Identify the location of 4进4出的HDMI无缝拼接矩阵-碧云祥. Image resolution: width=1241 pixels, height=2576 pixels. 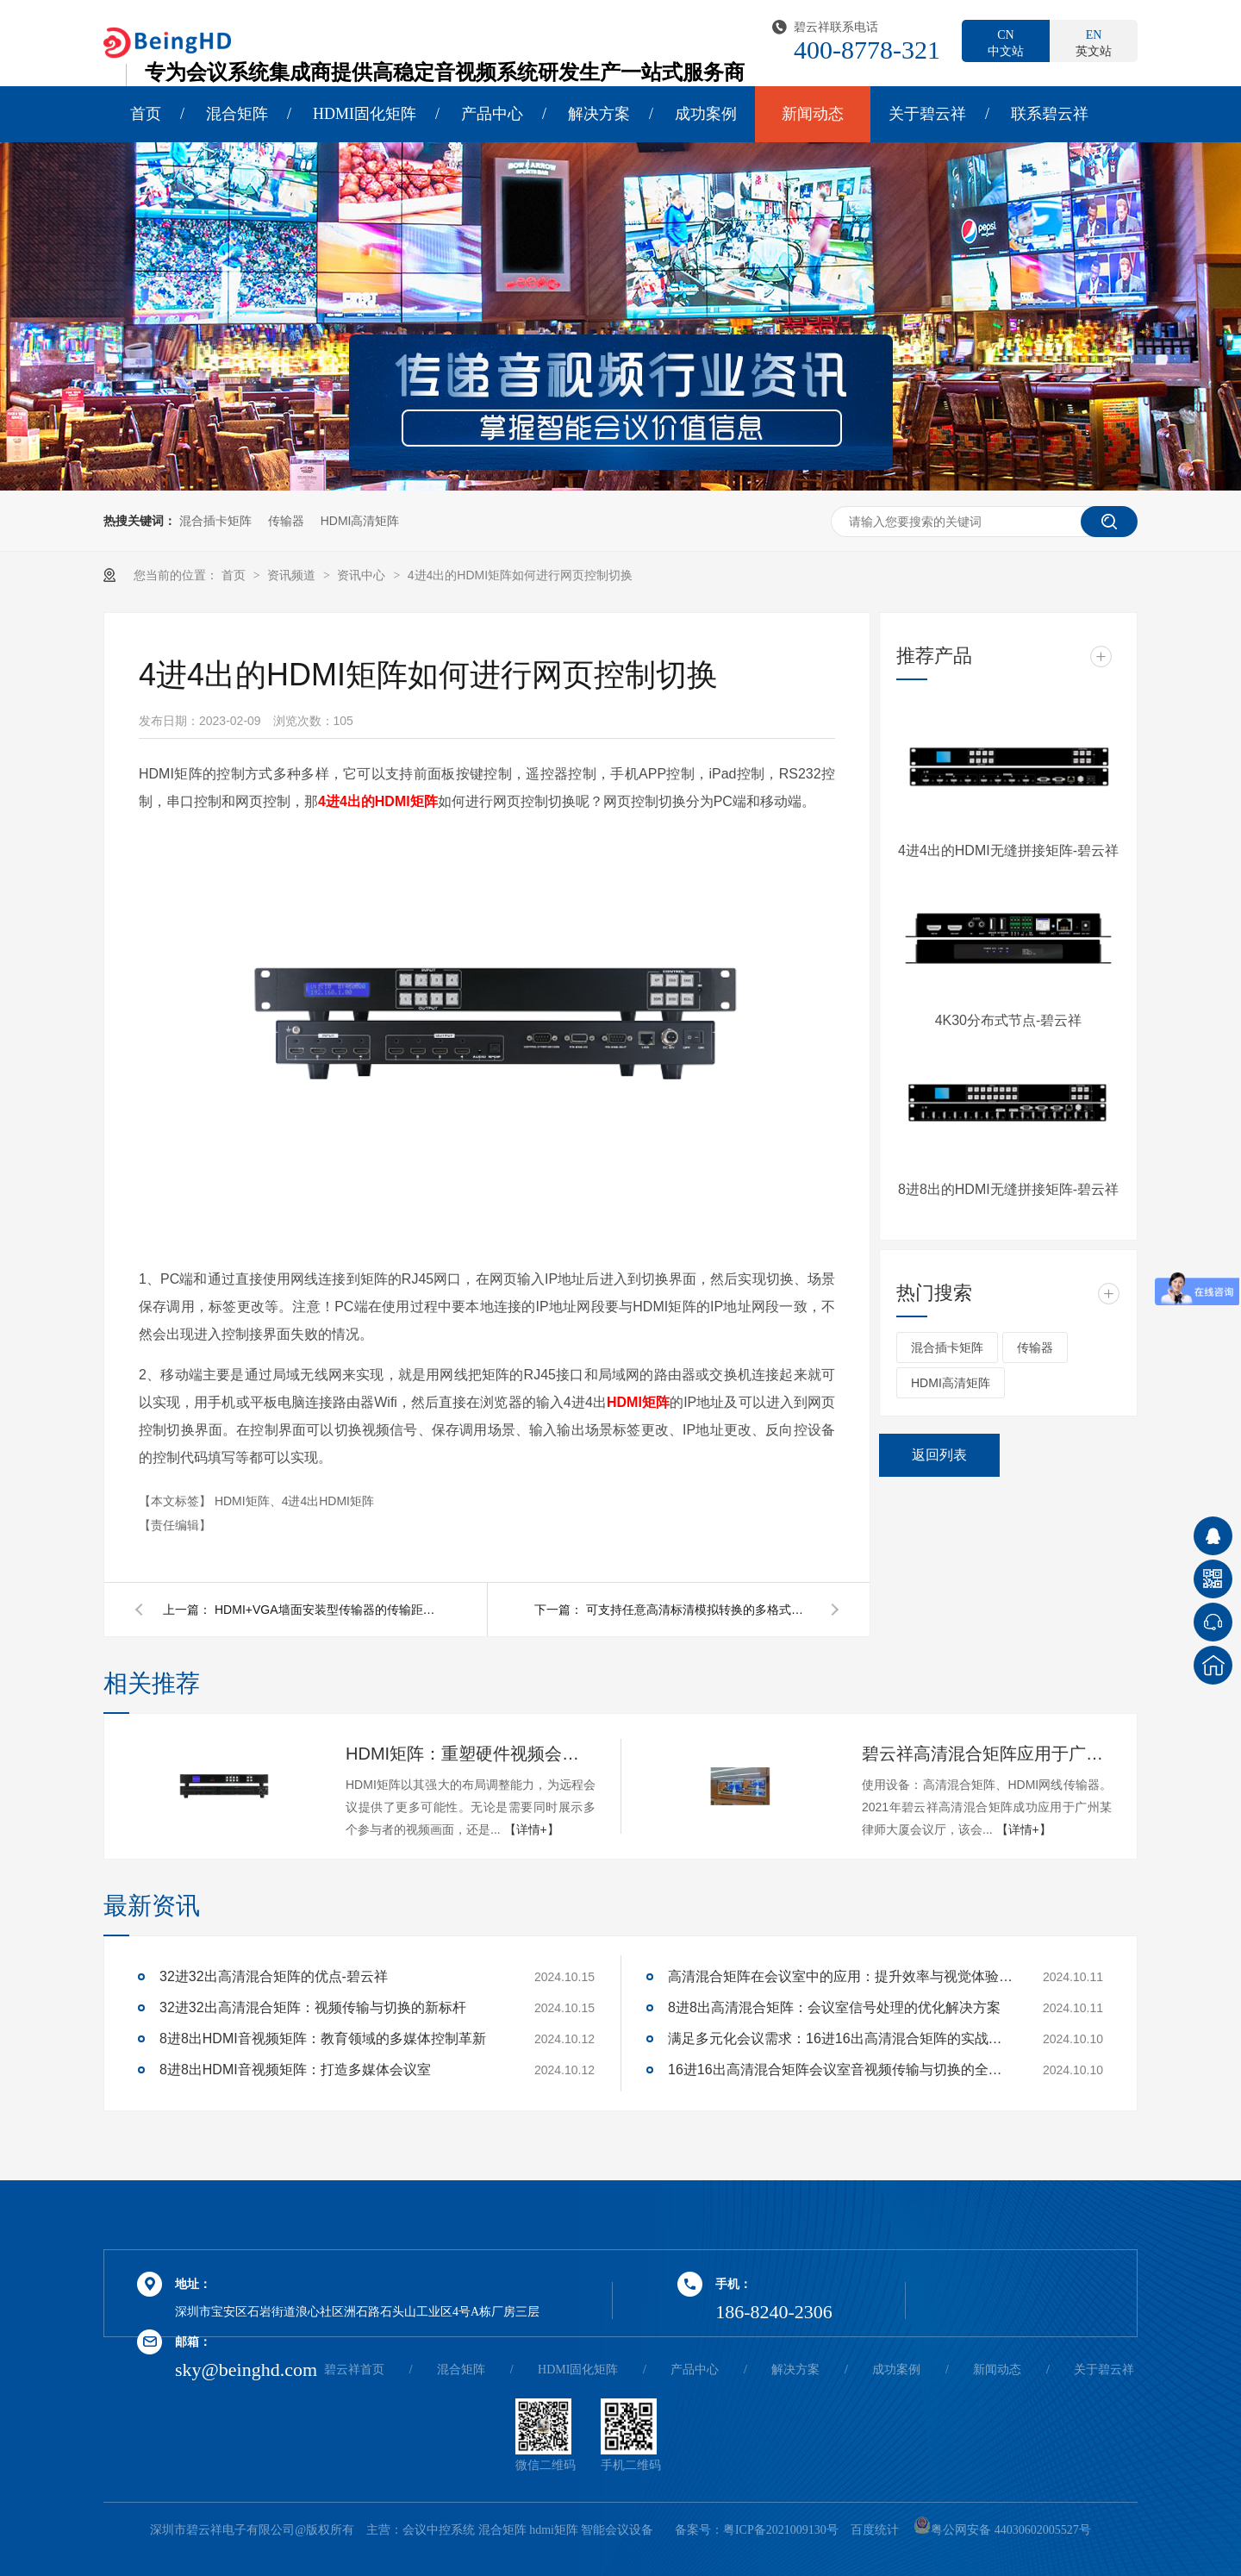
(1008, 850).